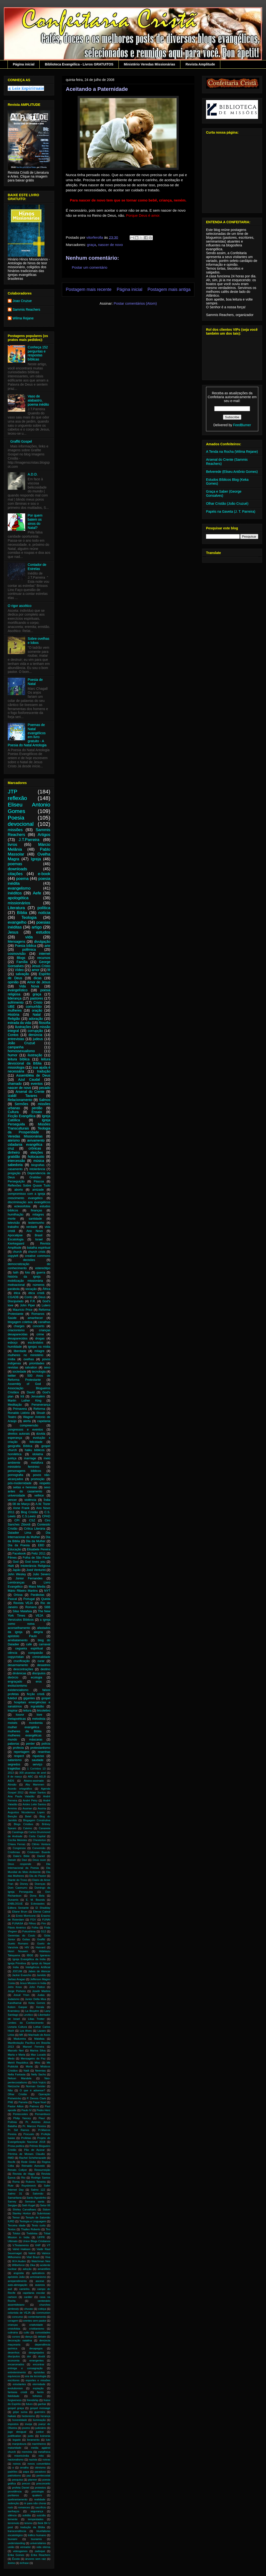 This screenshot has height=2576, width=266. What do you see at coordinates (31, 2435) in the screenshot?
I see `justo` at bounding box center [31, 2435].